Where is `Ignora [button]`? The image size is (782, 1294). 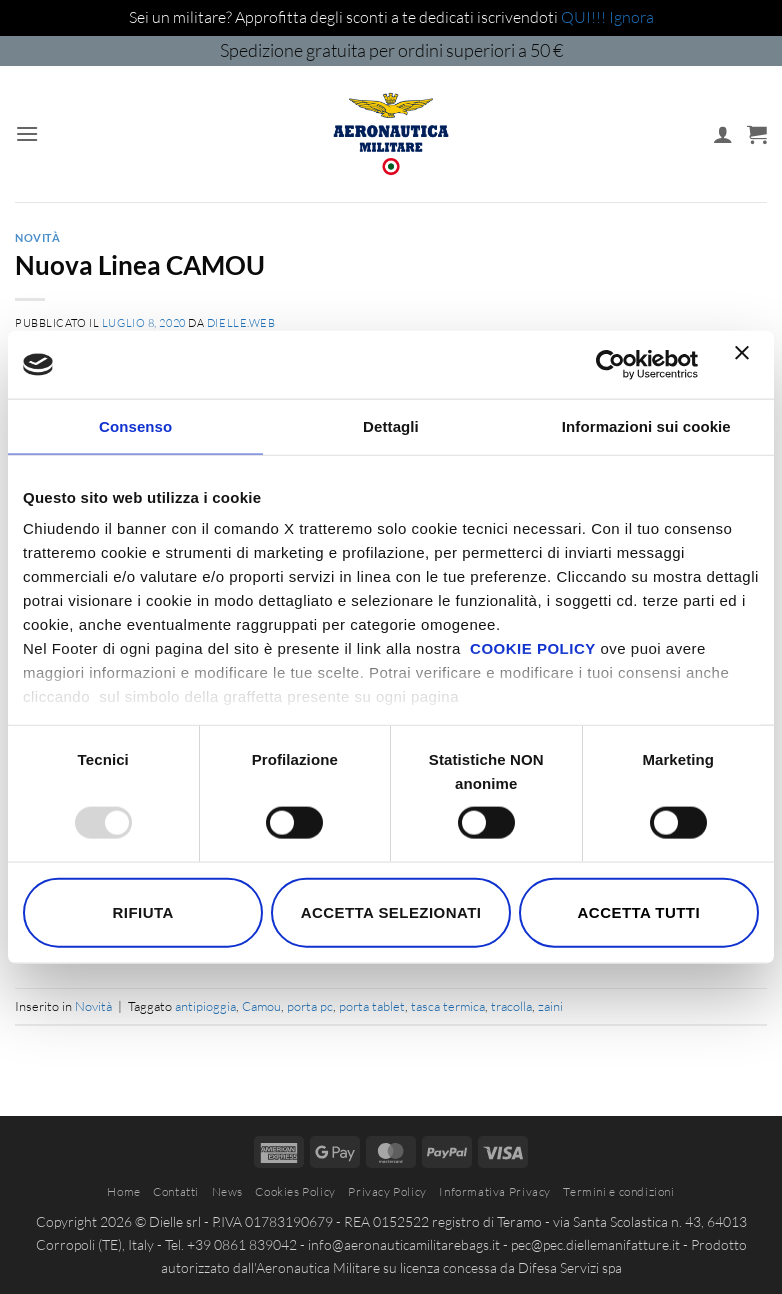 Ignora [button] is located at coordinates (631, 17).